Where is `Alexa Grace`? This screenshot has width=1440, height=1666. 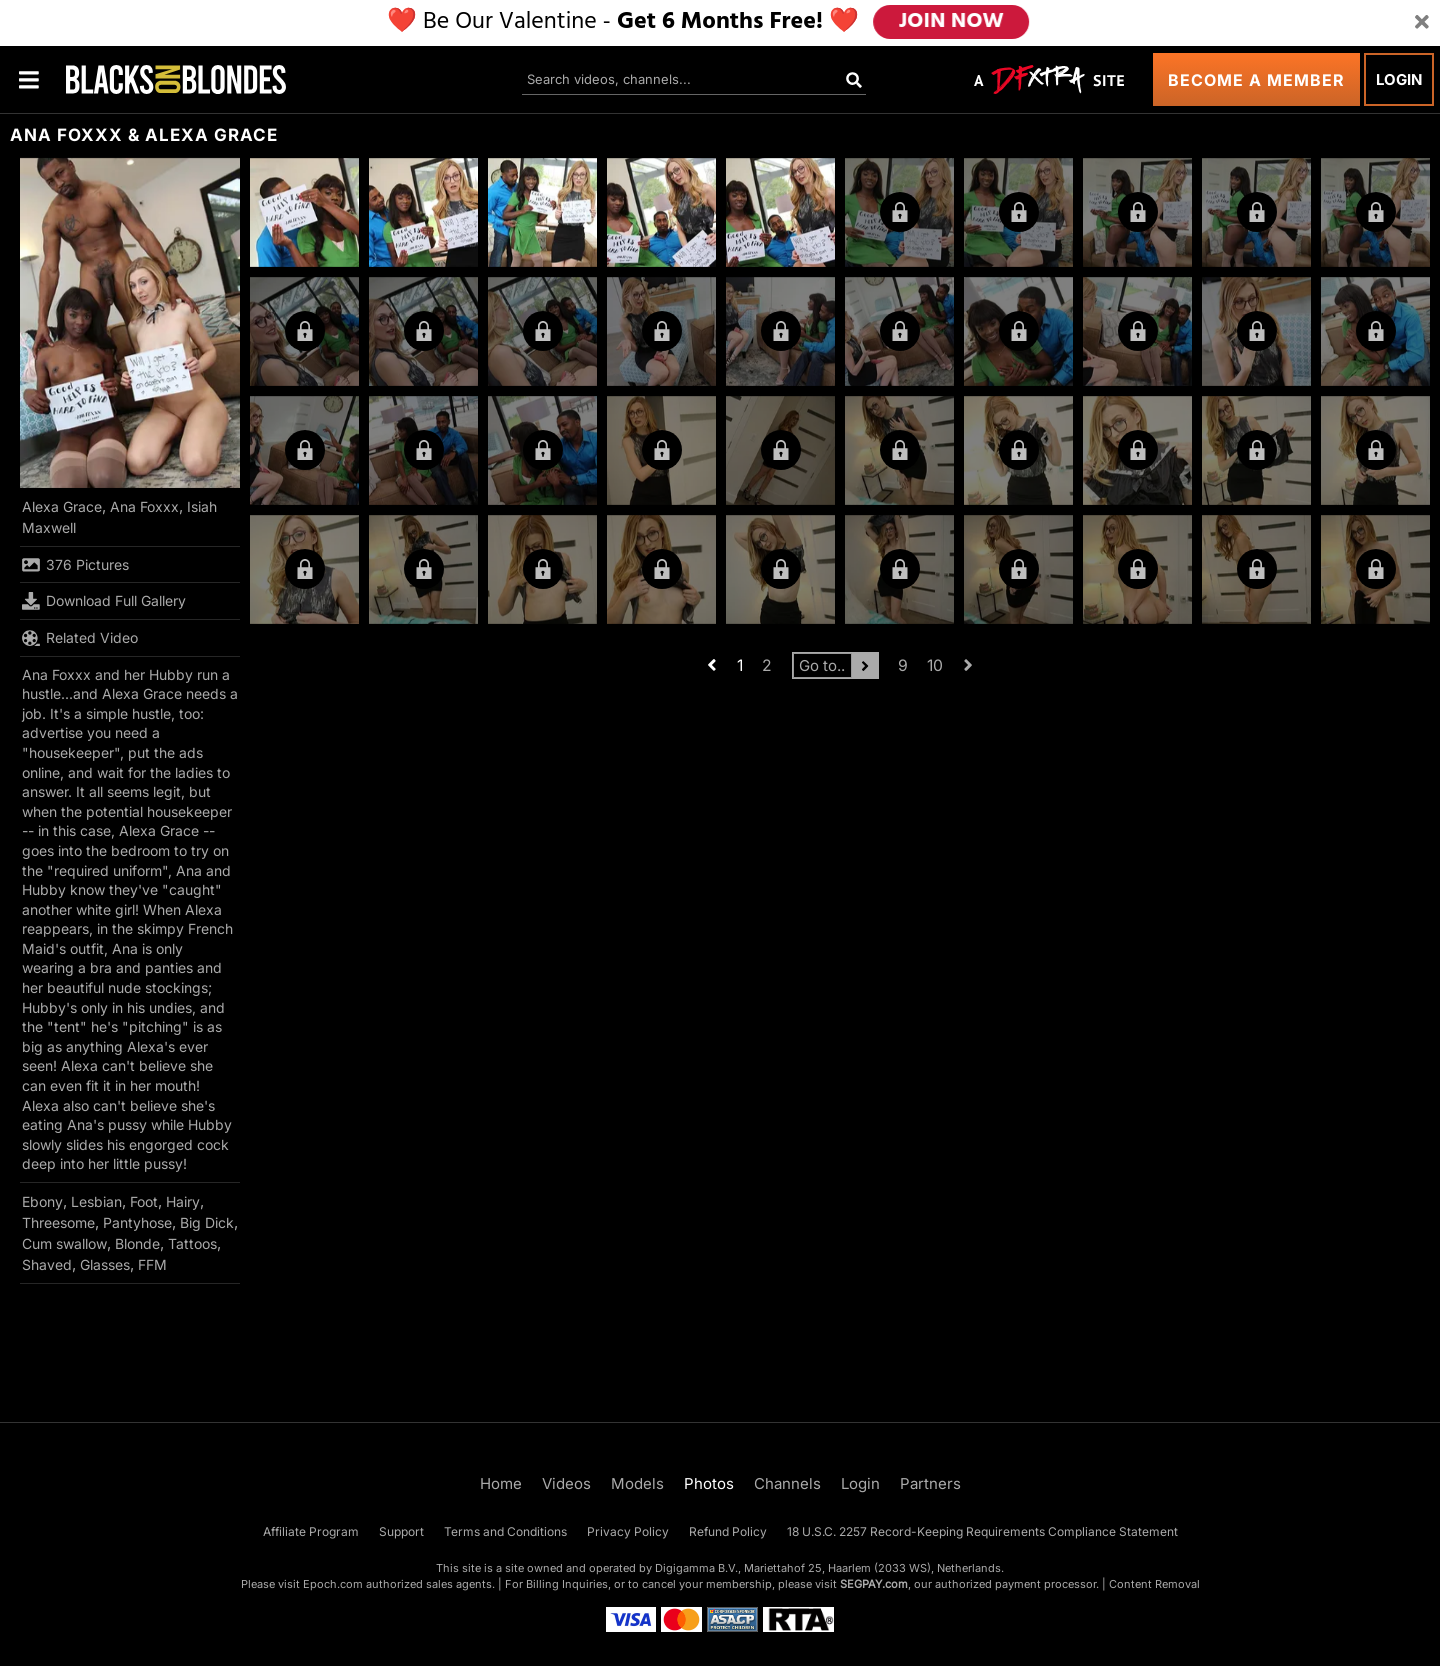 Alexa Grace is located at coordinates (62, 506).